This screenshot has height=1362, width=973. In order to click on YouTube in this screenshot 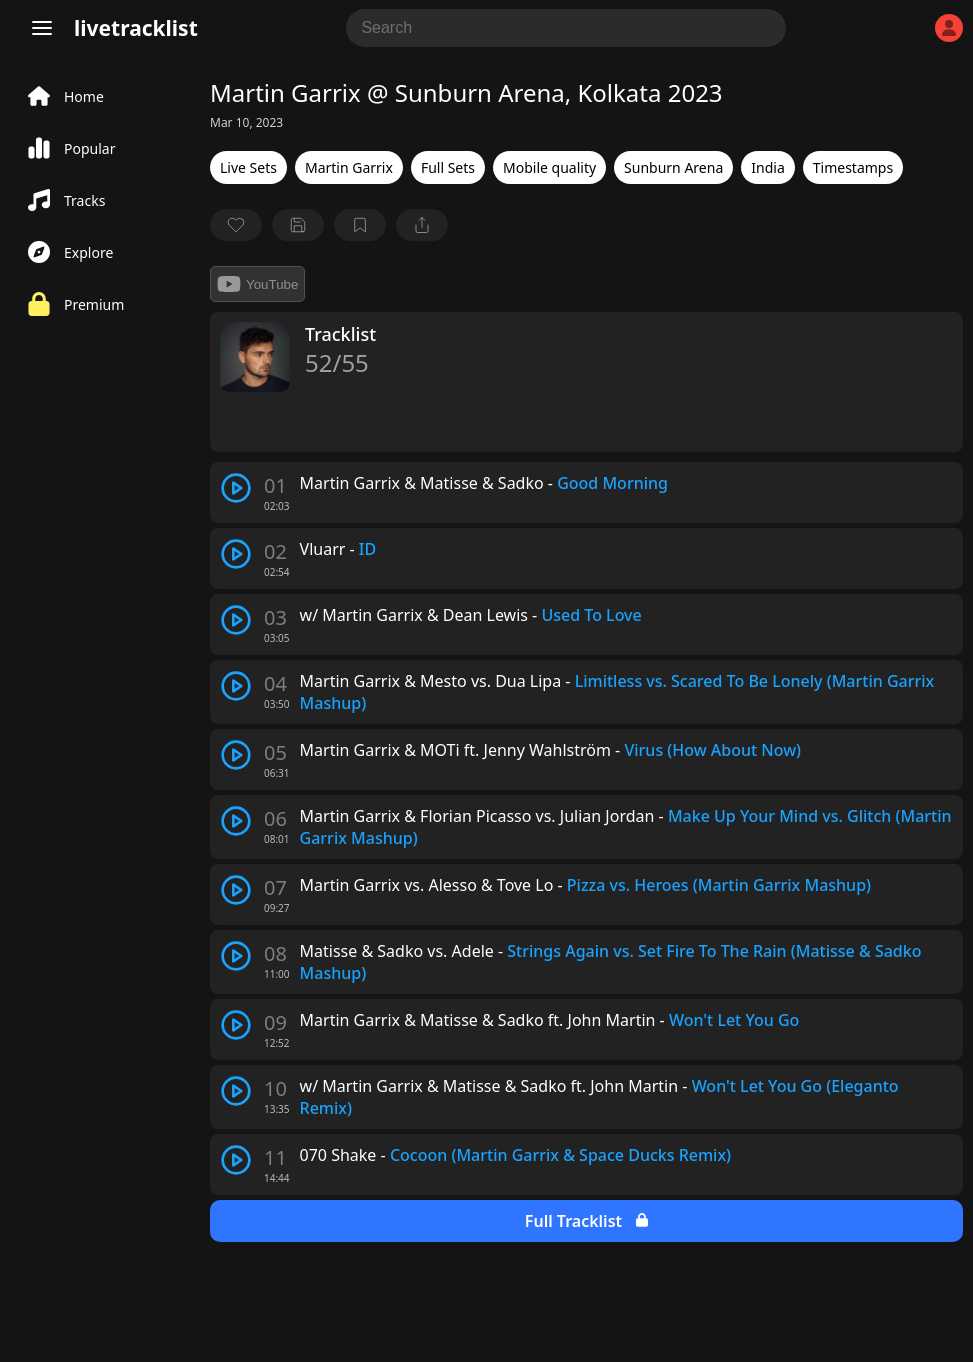, I will do `click(257, 284)`.